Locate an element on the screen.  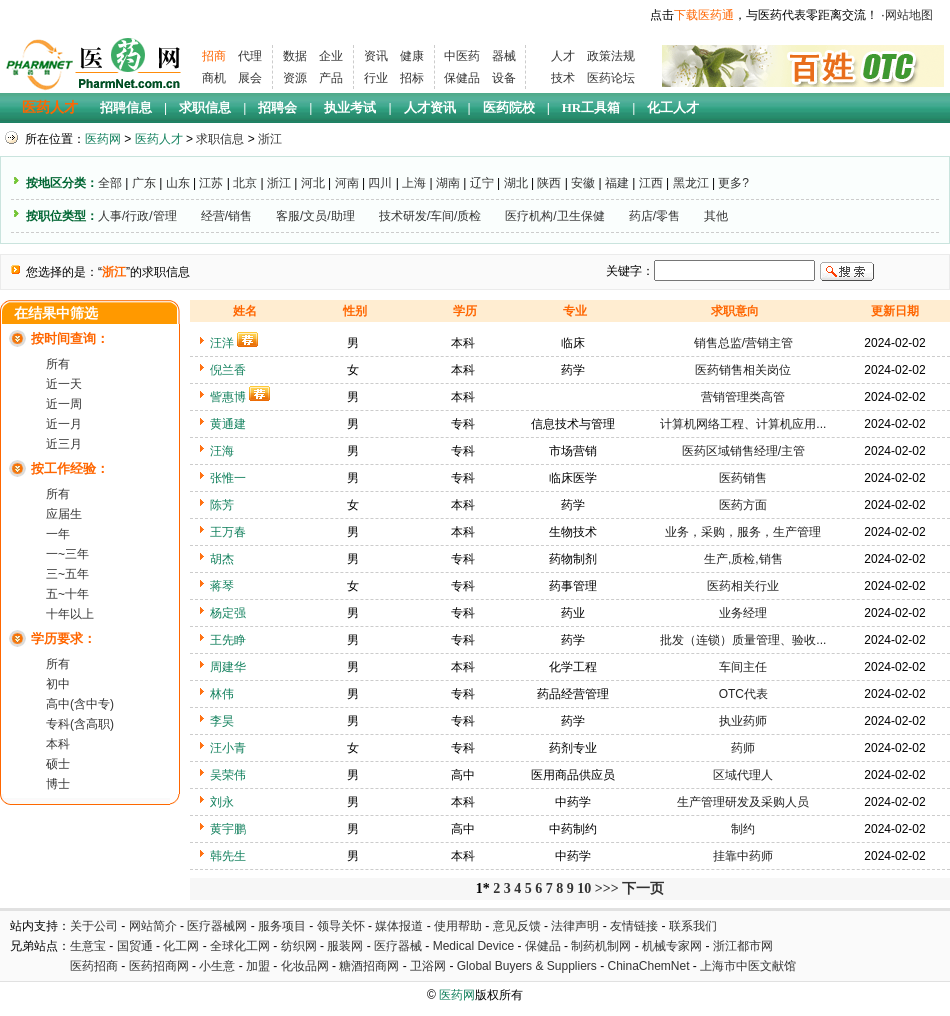
化工网 is located at coordinates (181, 946).